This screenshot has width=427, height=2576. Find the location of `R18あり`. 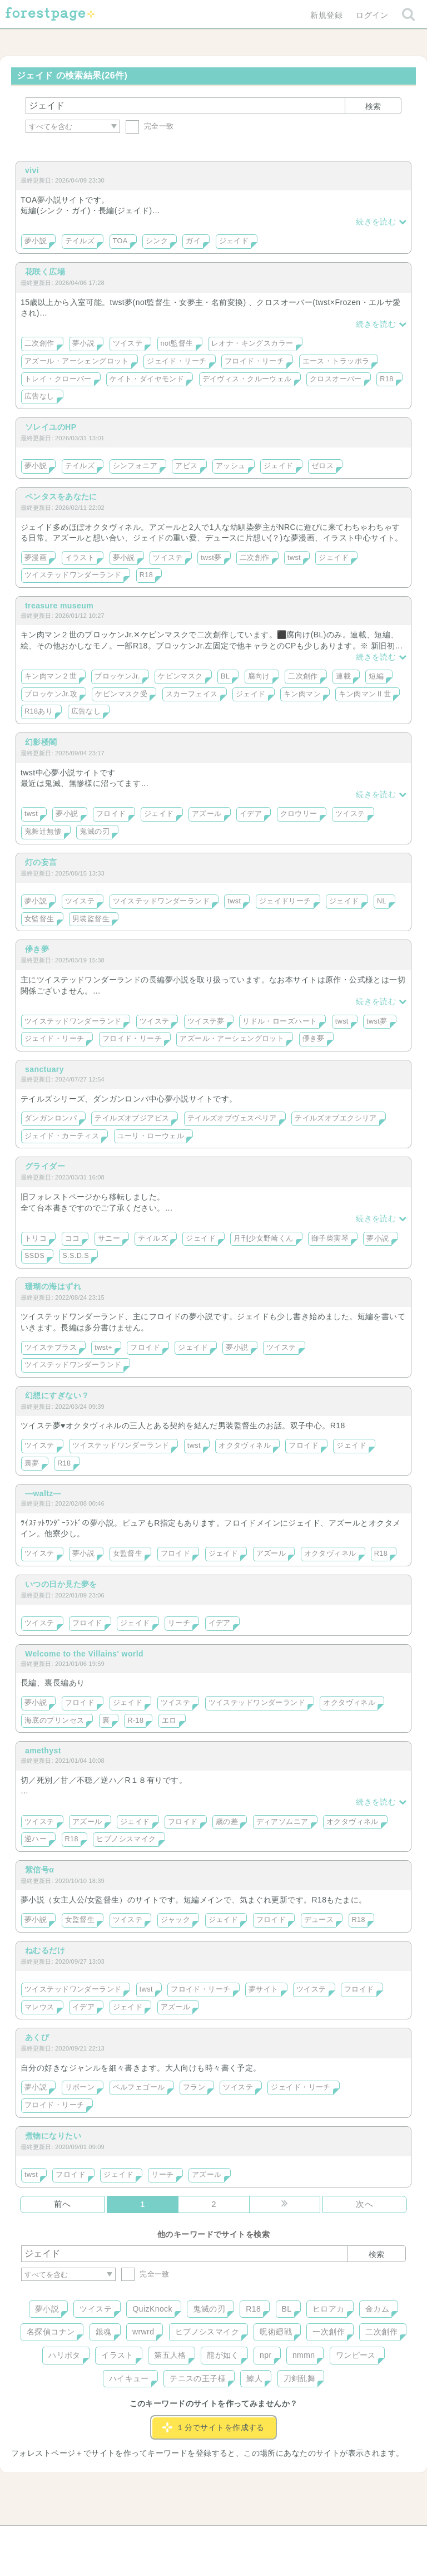

R18あり is located at coordinates (38, 711).